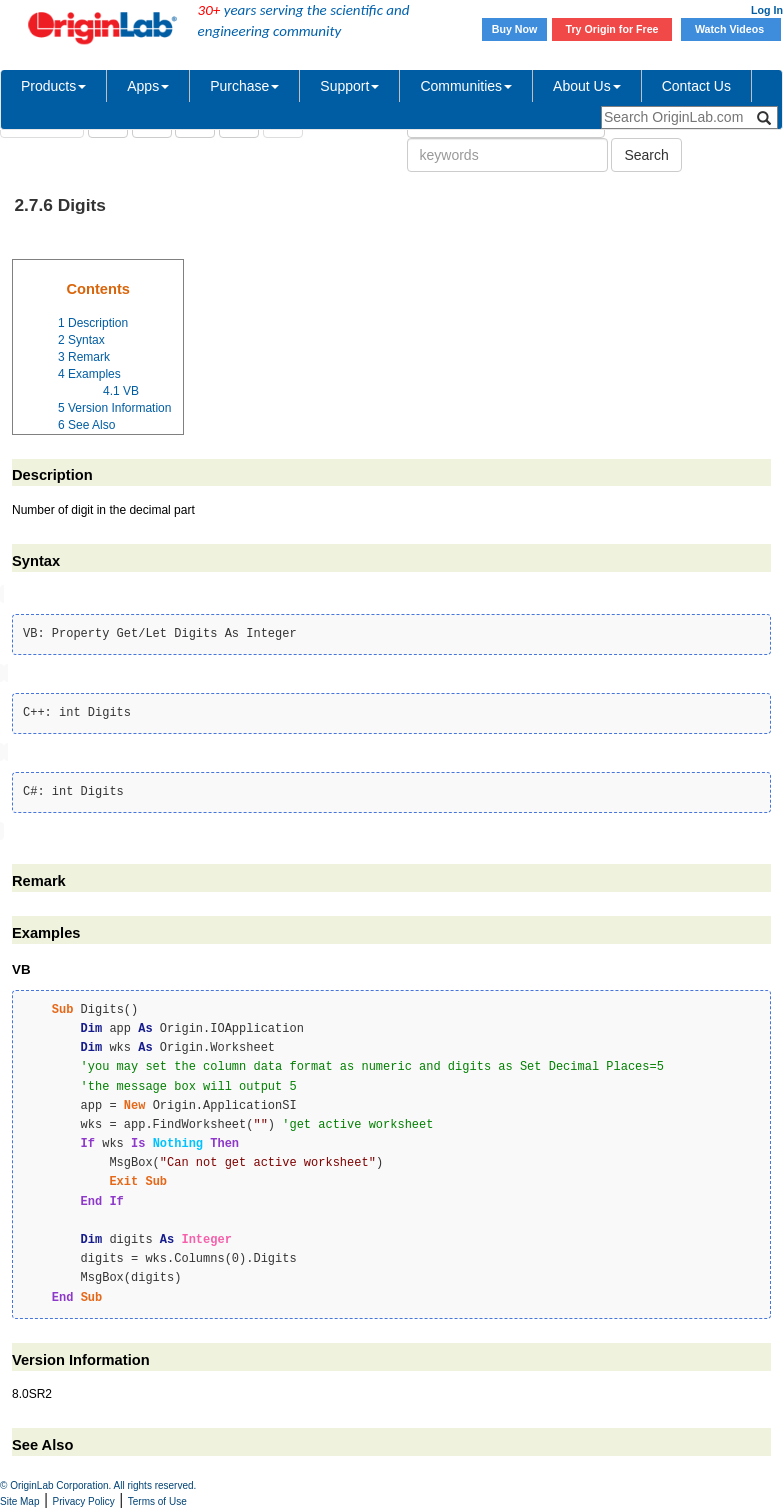  What do you see at coordinates (466, 86) in the screenshot?
I see `Communities` at bounding box center [466, 86].